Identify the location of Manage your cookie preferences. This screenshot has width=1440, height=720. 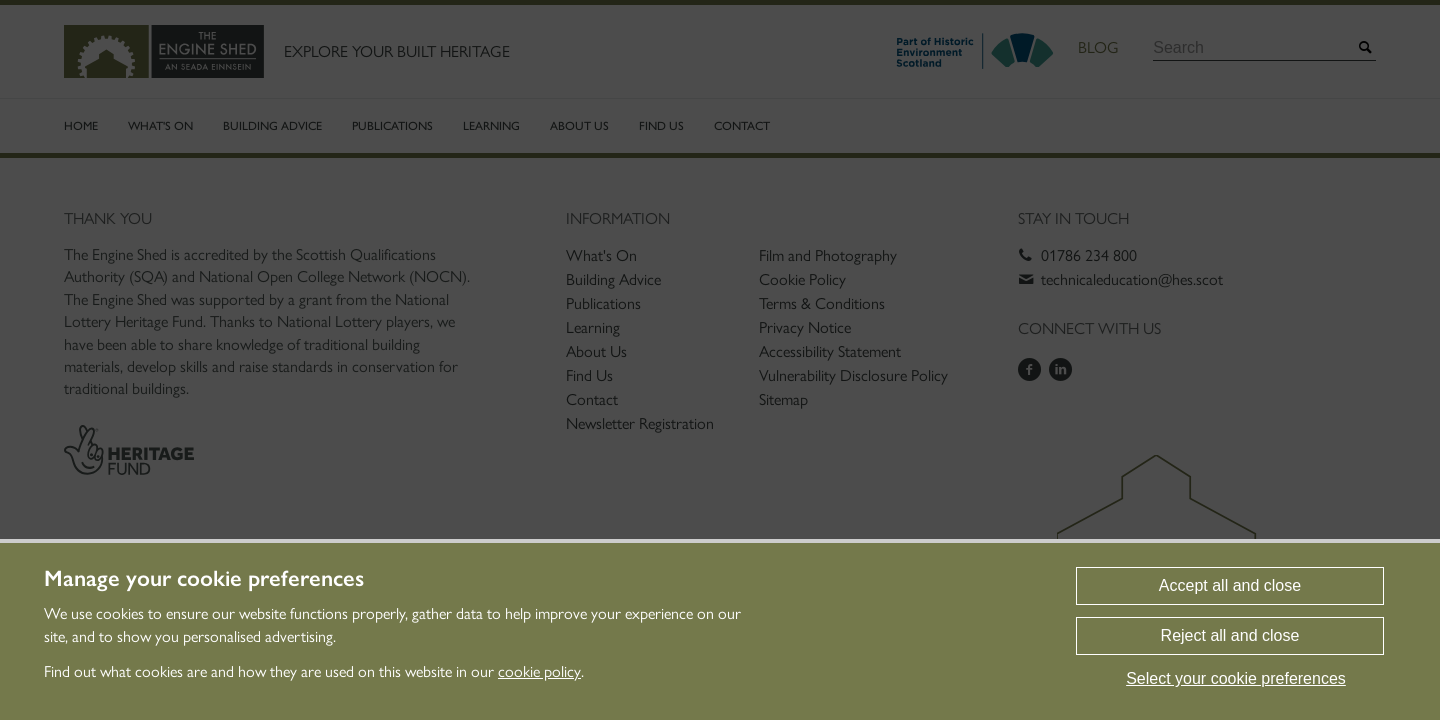
(204, 579).